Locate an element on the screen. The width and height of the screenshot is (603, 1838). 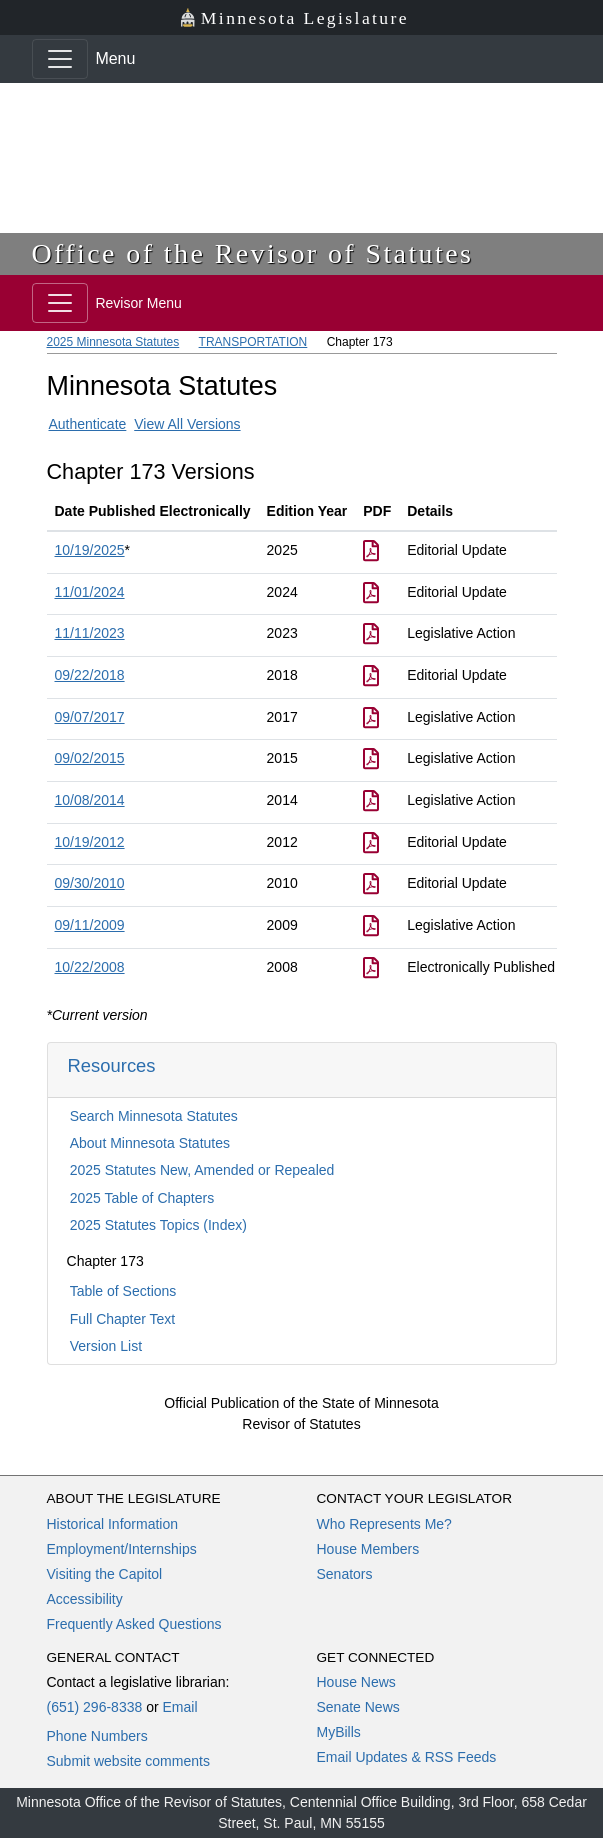
Resources [button] is located at coordinates (112, 1065).